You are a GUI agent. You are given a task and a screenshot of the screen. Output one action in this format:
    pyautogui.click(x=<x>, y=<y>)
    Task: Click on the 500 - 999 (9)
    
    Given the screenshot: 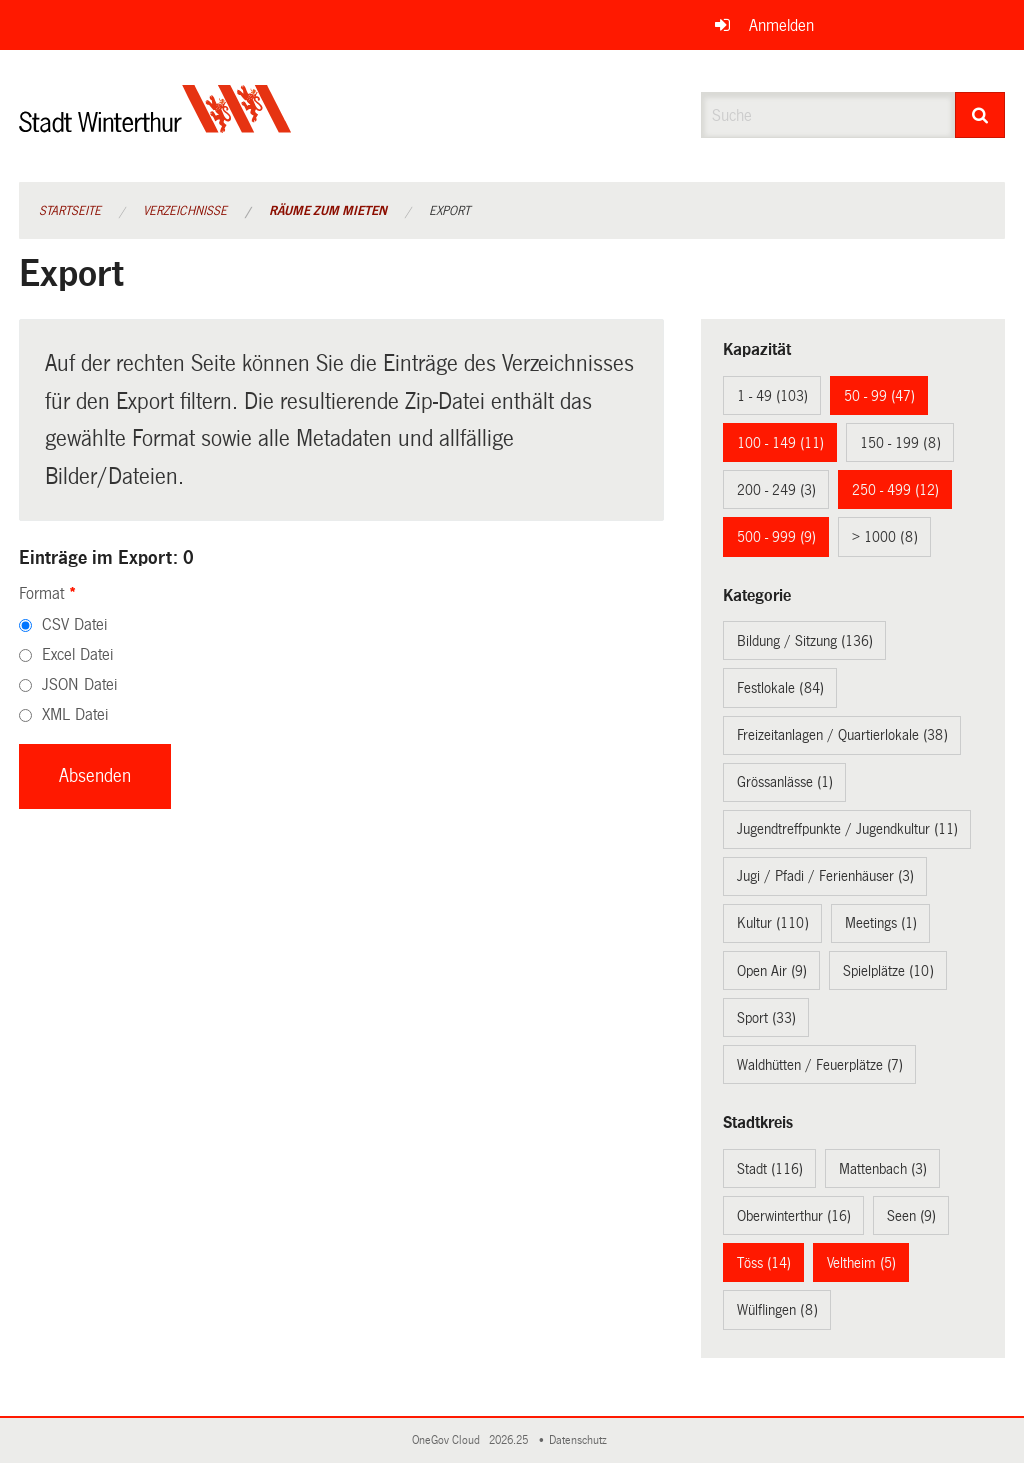 What is the action you would take?
    pyautogui.click(x=776, y=537)
    